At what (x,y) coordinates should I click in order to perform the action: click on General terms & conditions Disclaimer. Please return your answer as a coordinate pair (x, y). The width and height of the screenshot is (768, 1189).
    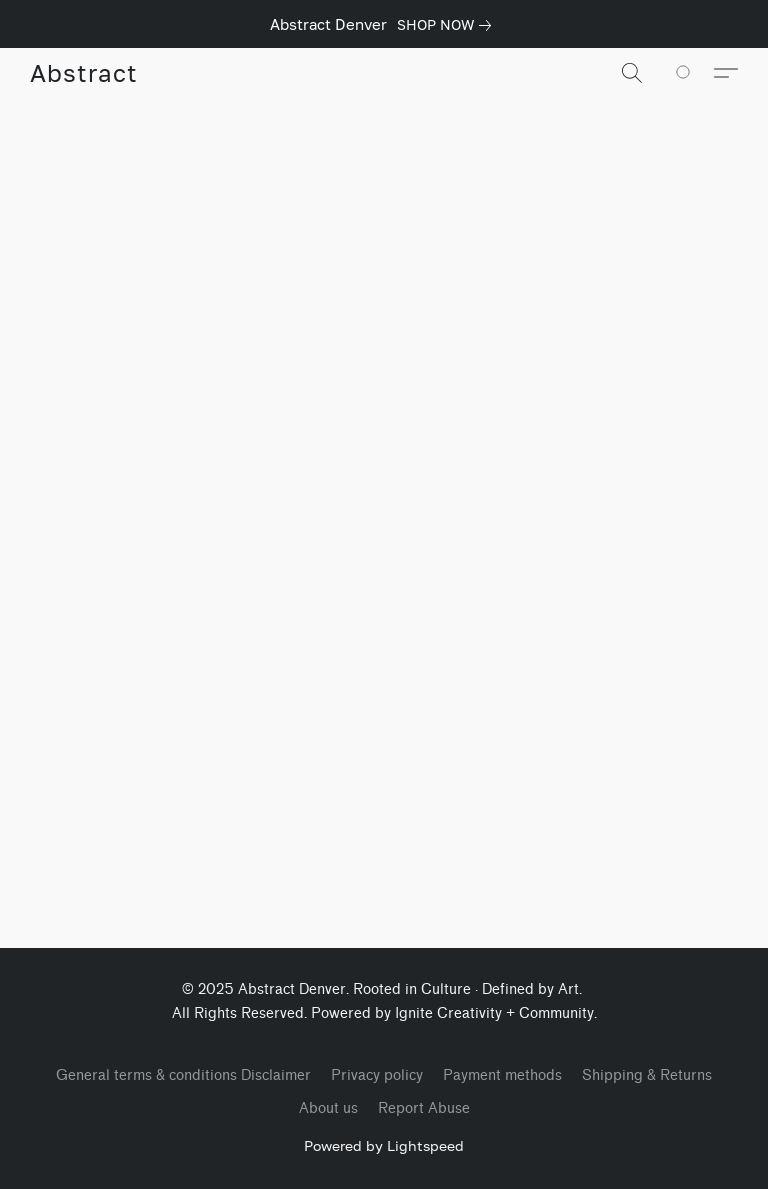
    Looking at the image, I should click on (183, 1075).